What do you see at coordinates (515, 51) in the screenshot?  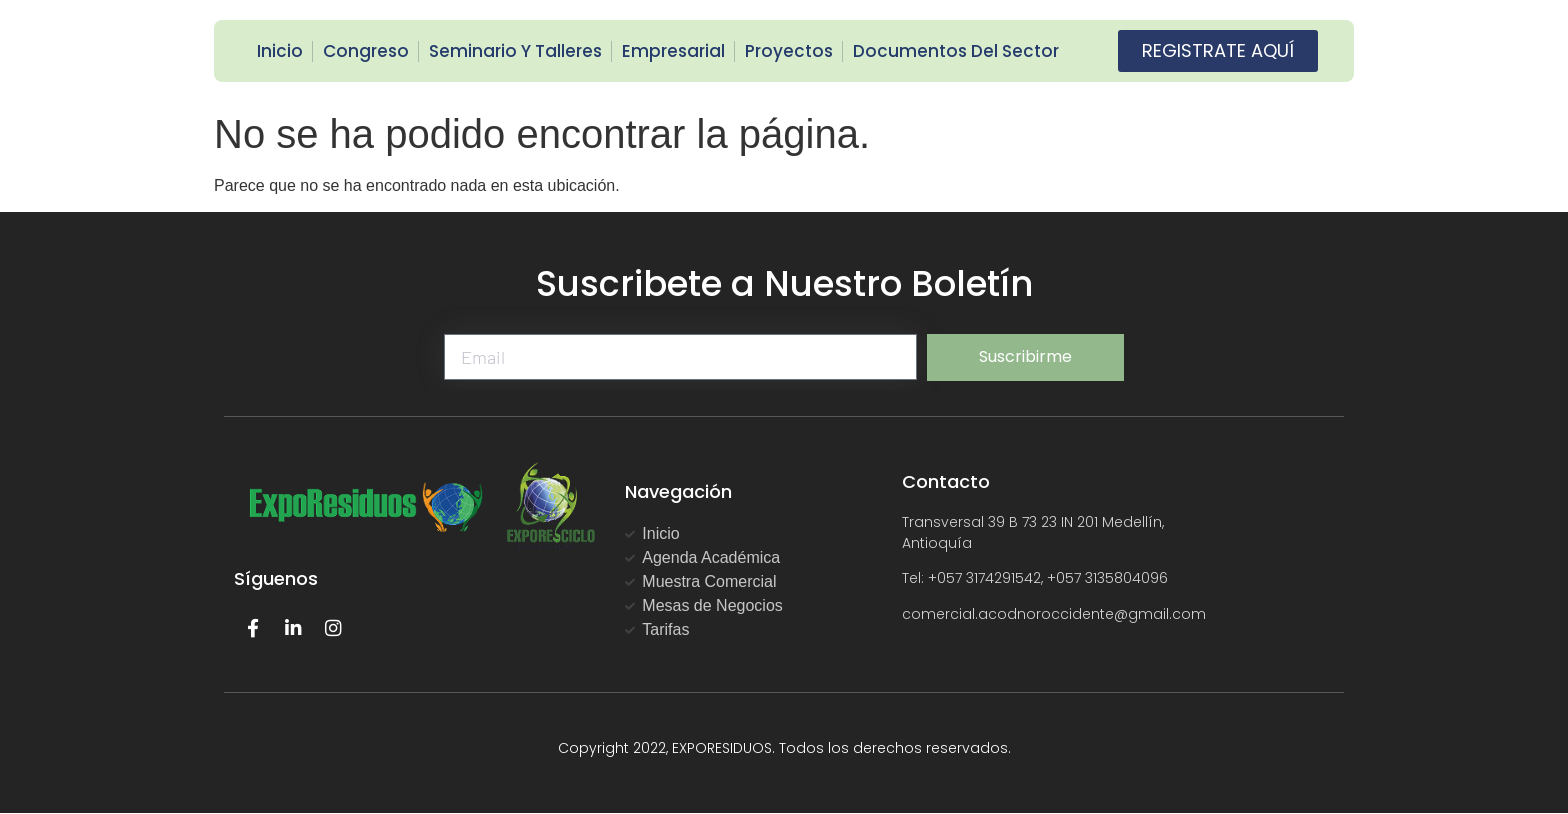 I see `Seminario y Talleres` at bounding box center [515, 51].